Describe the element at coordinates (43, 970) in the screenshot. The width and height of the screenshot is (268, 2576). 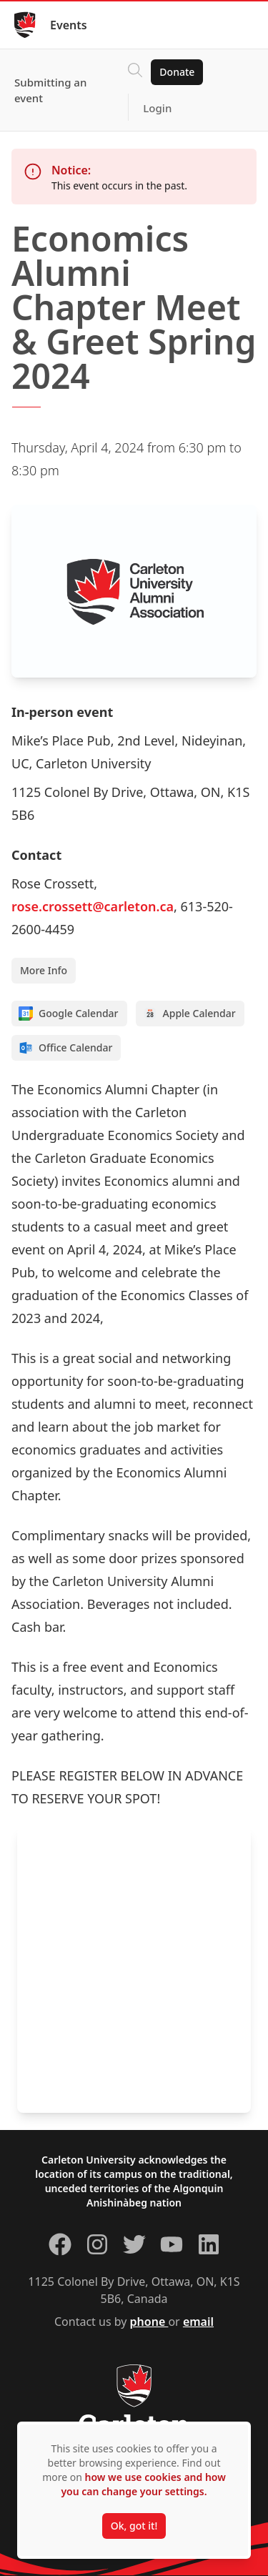
I see `More Info` at that location.